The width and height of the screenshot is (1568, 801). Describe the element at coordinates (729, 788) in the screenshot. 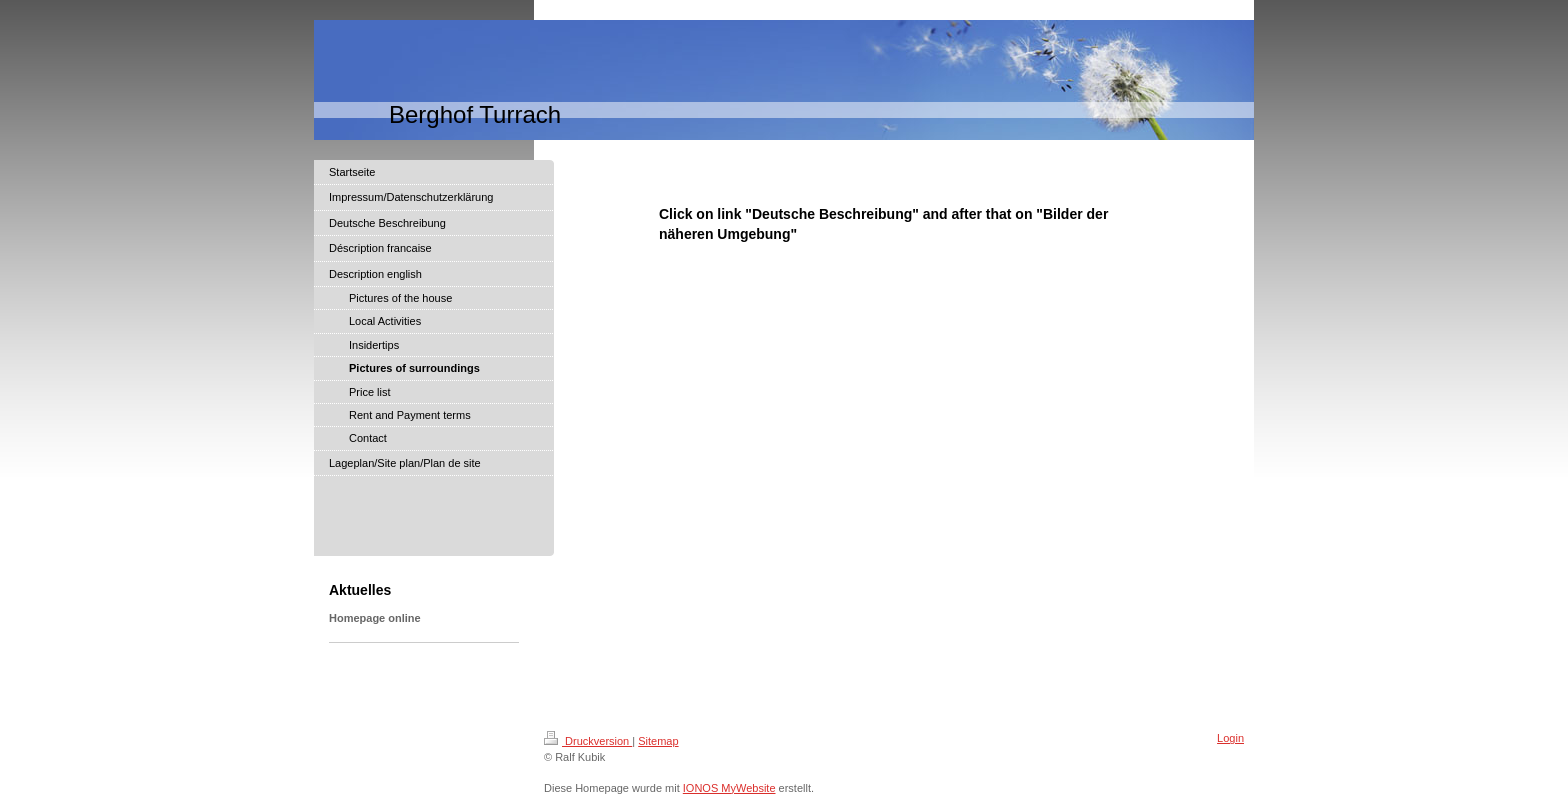

I see `IONOS MyWebsite` at that location.